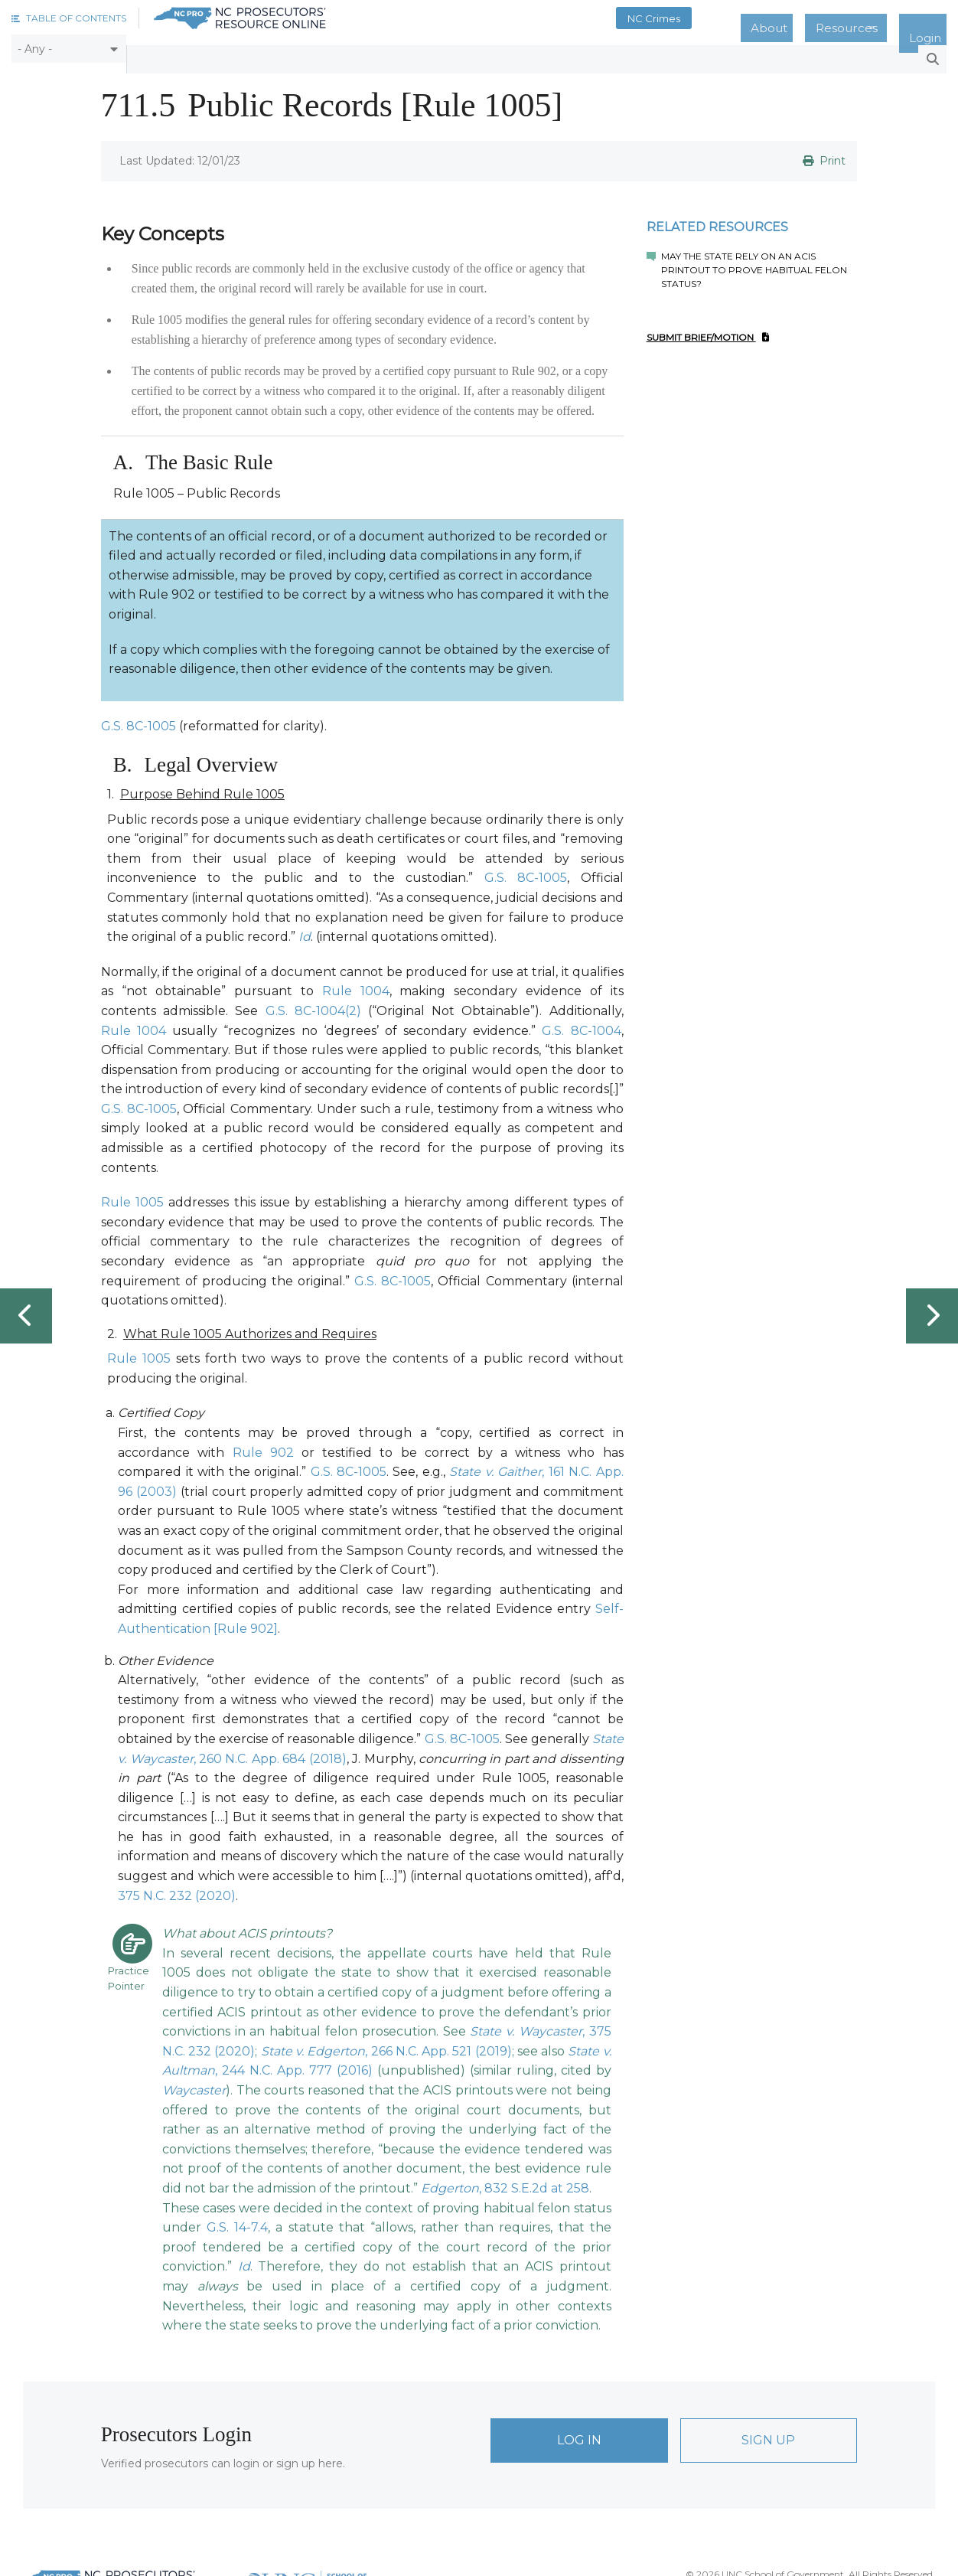  I want to click on 375 N.C. 232 (2020), so click(177, 1885).